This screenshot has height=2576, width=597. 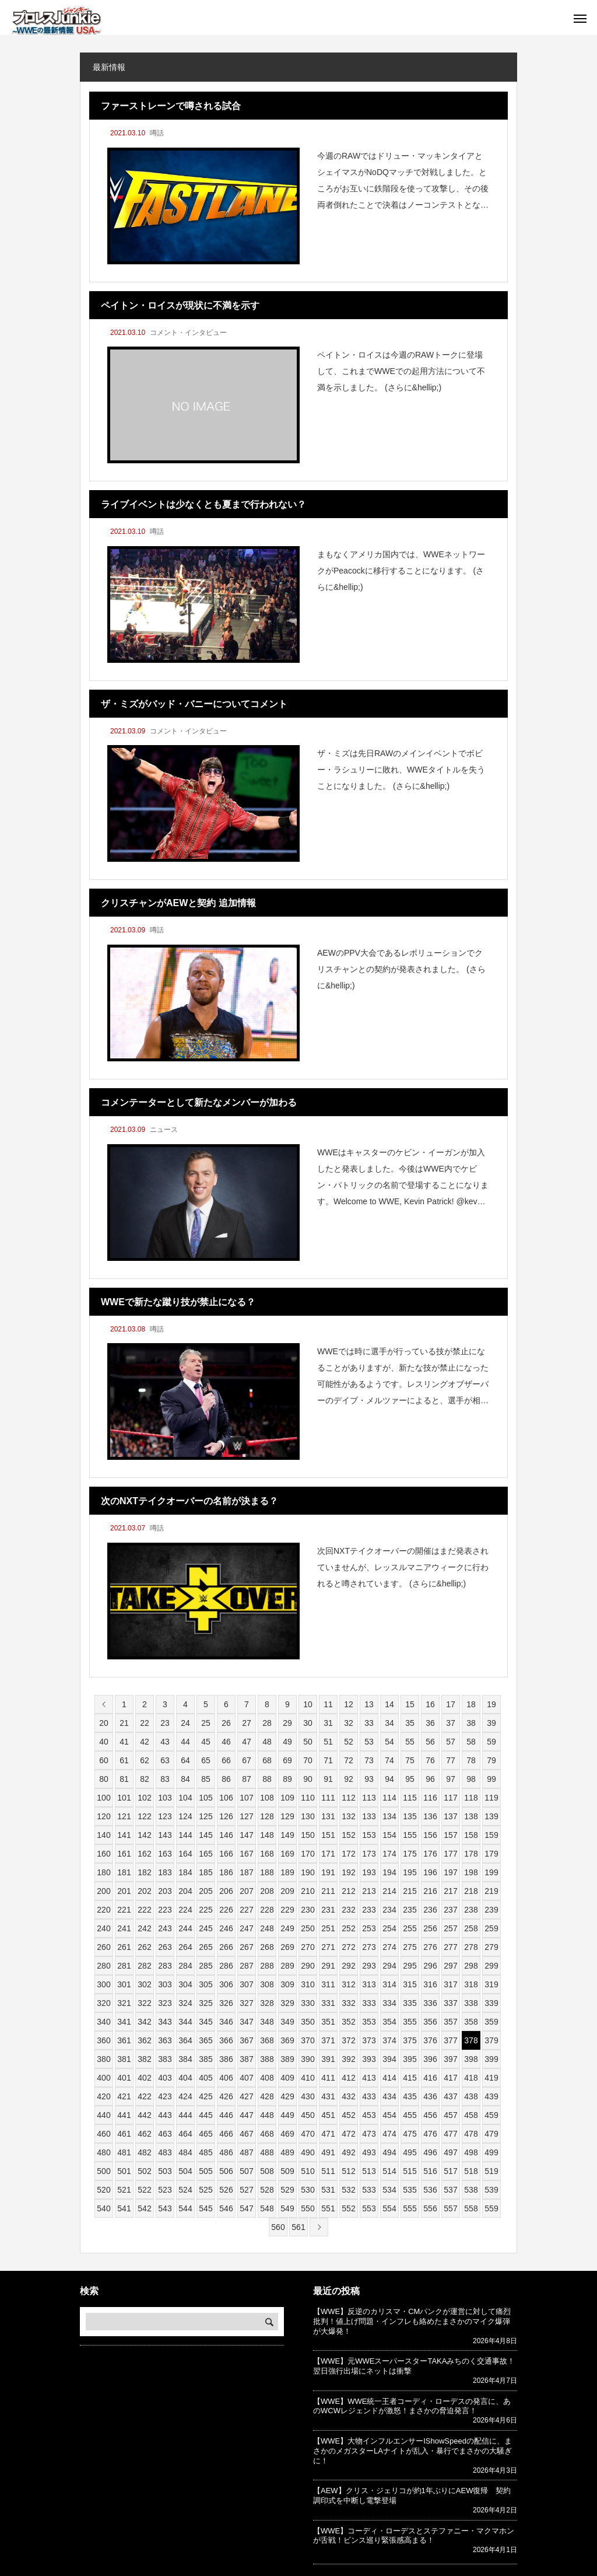 I want to click on 346, so click(x=226, y=2021).